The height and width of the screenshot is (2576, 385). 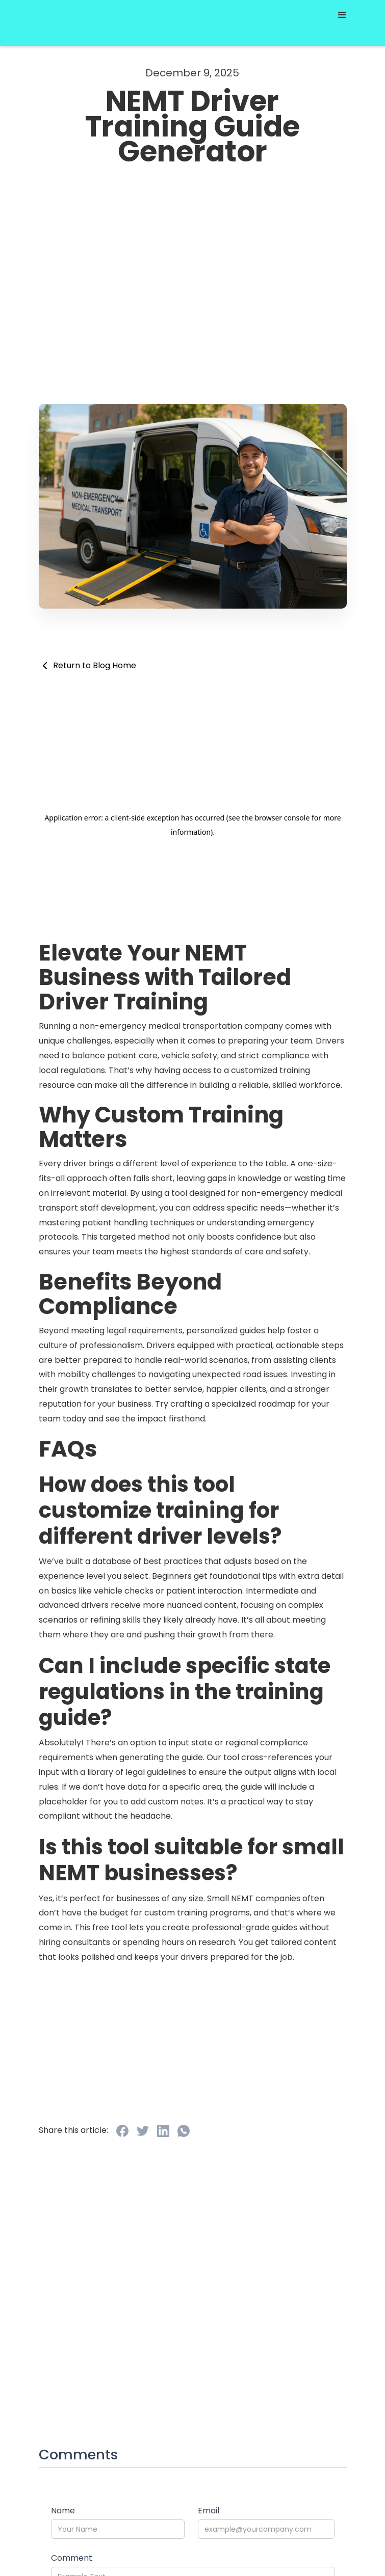 I want to click on Email, so click(x=208, y=2510).